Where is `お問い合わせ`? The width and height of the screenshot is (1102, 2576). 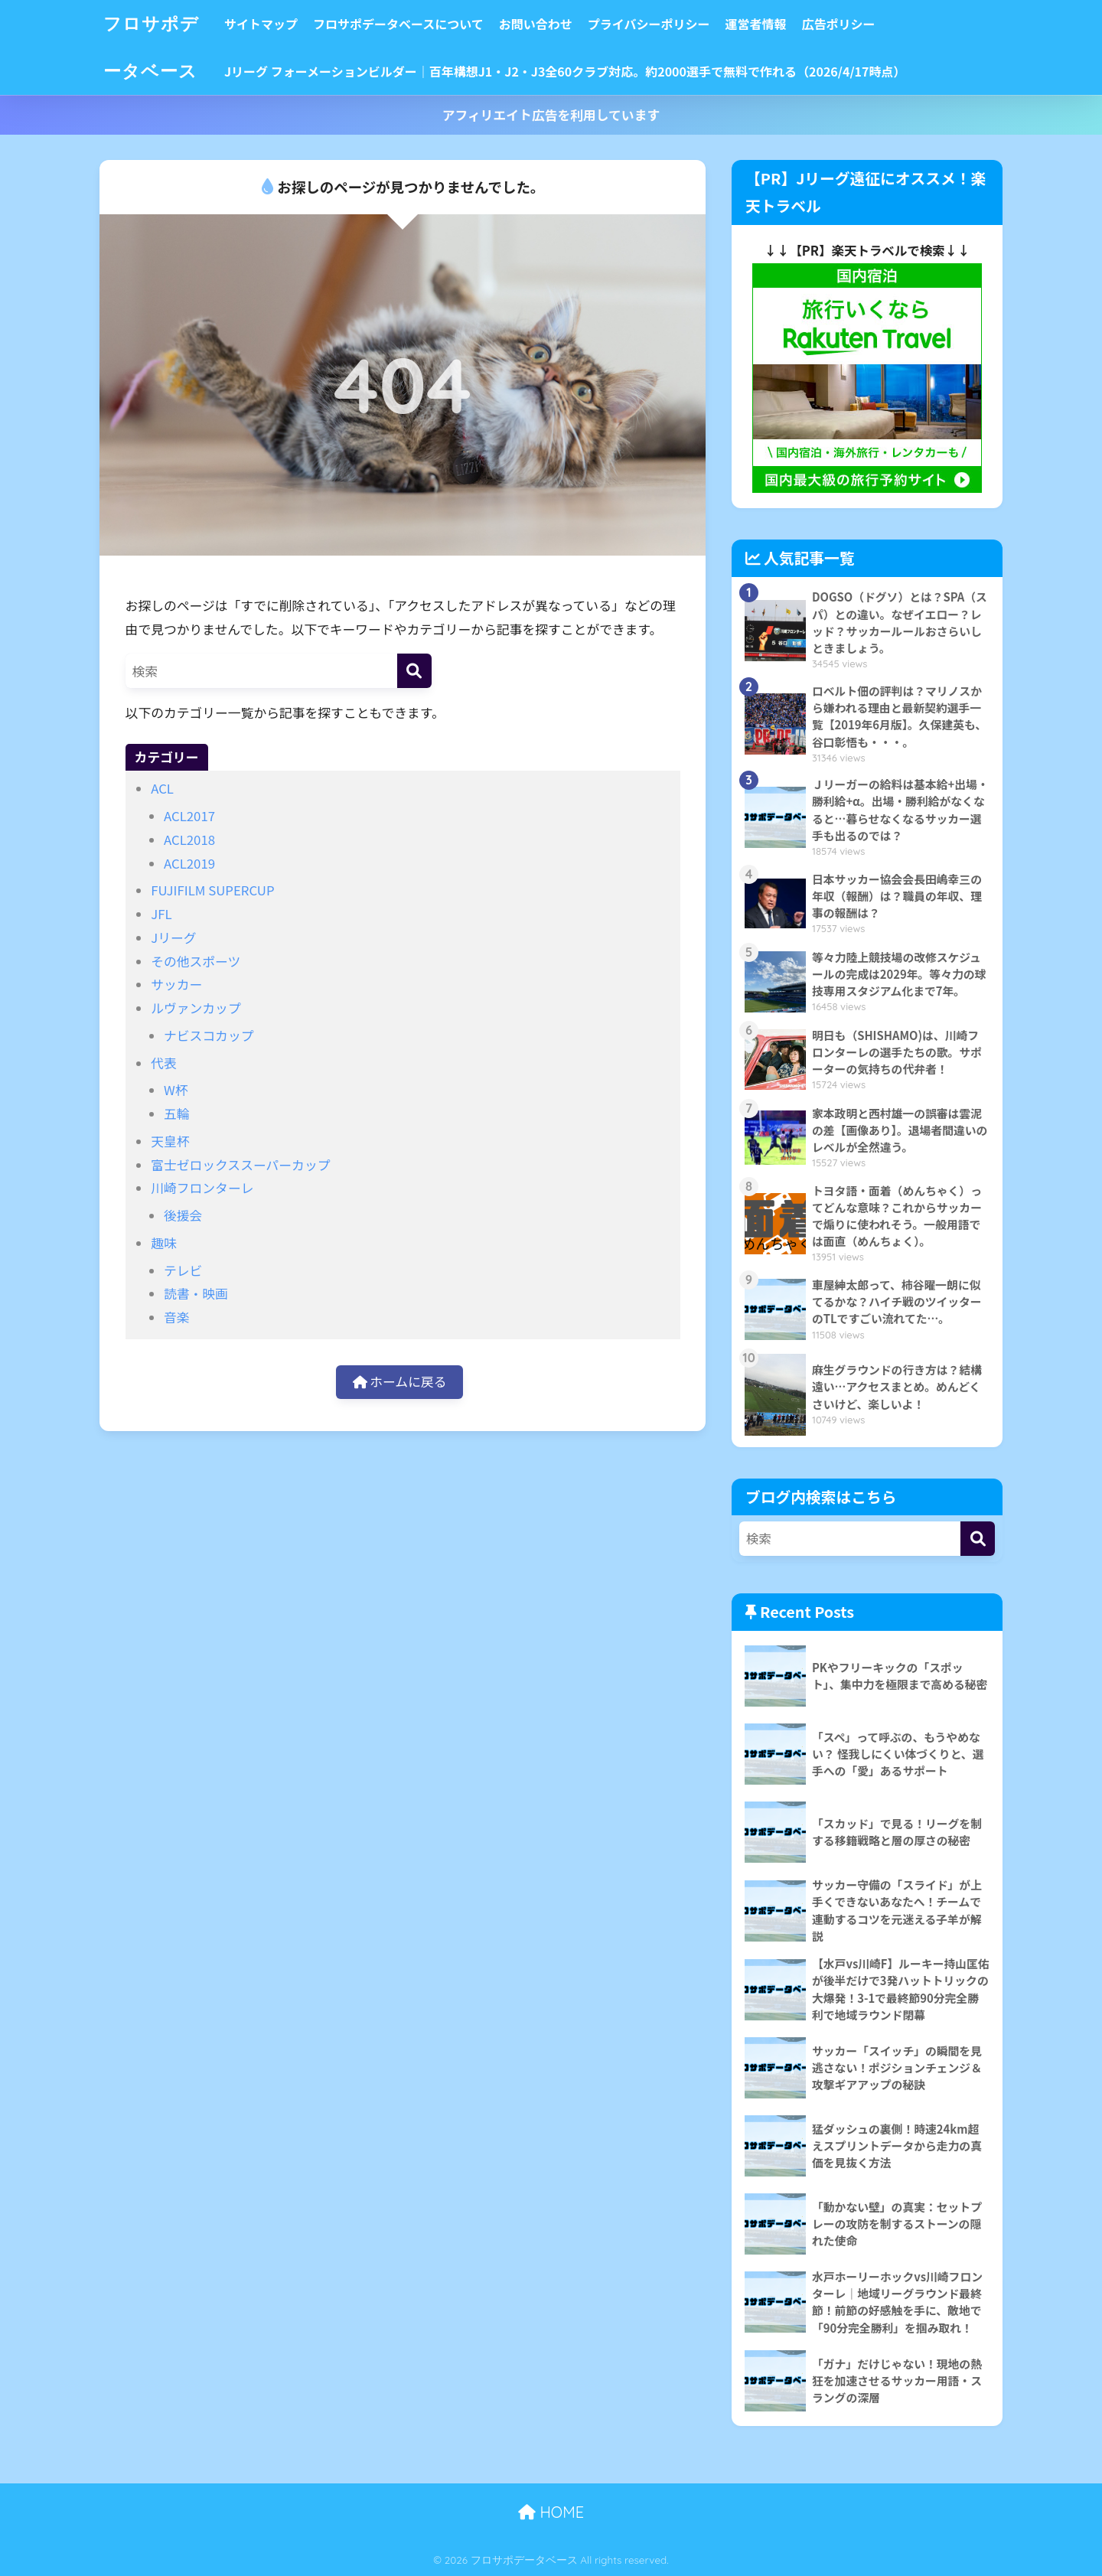 お問い合わせ is located at coordinates (535, 24).